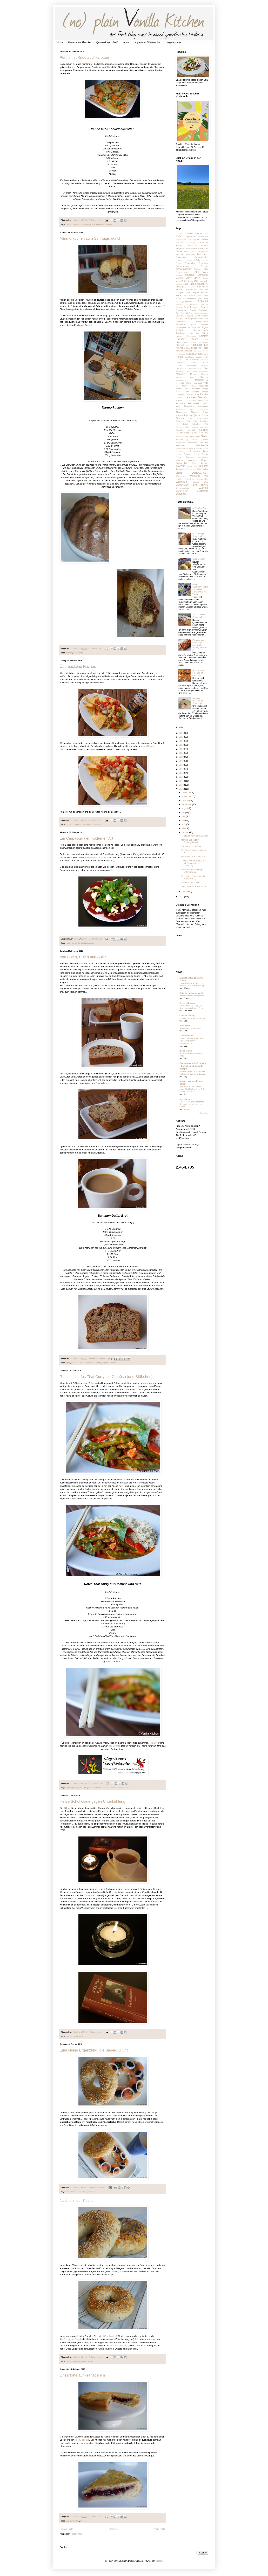  I want to click on Dill, so click(185, 281).